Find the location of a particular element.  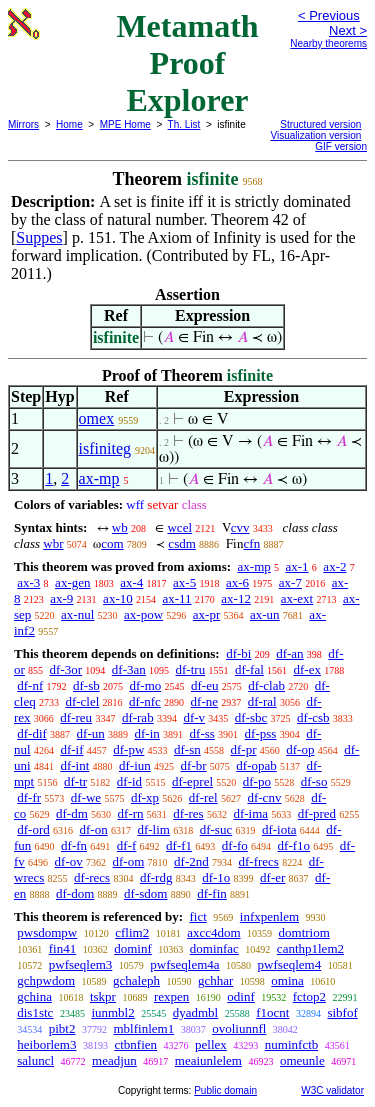

gchpwdom is located at coordinates (46, 980).